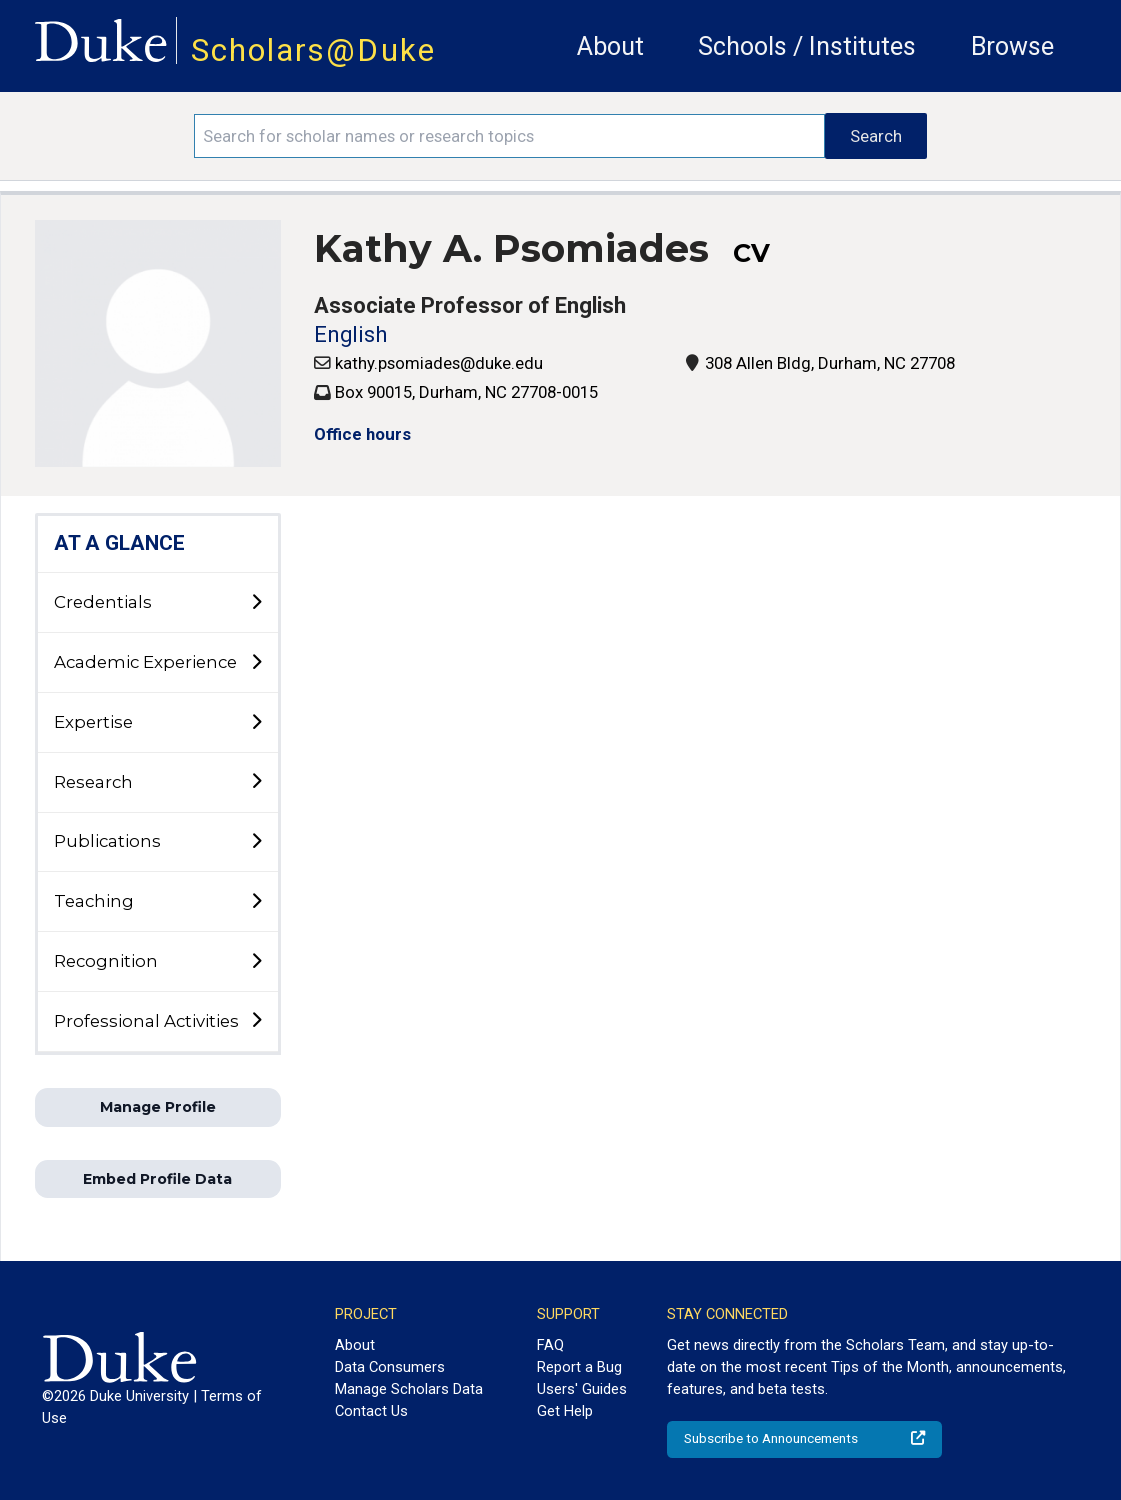 This screenshot has height=1500, width=1121. What do you see at coordinates (350, 334) in the screenshot?
I see `English` at bounding box center [350, 334].